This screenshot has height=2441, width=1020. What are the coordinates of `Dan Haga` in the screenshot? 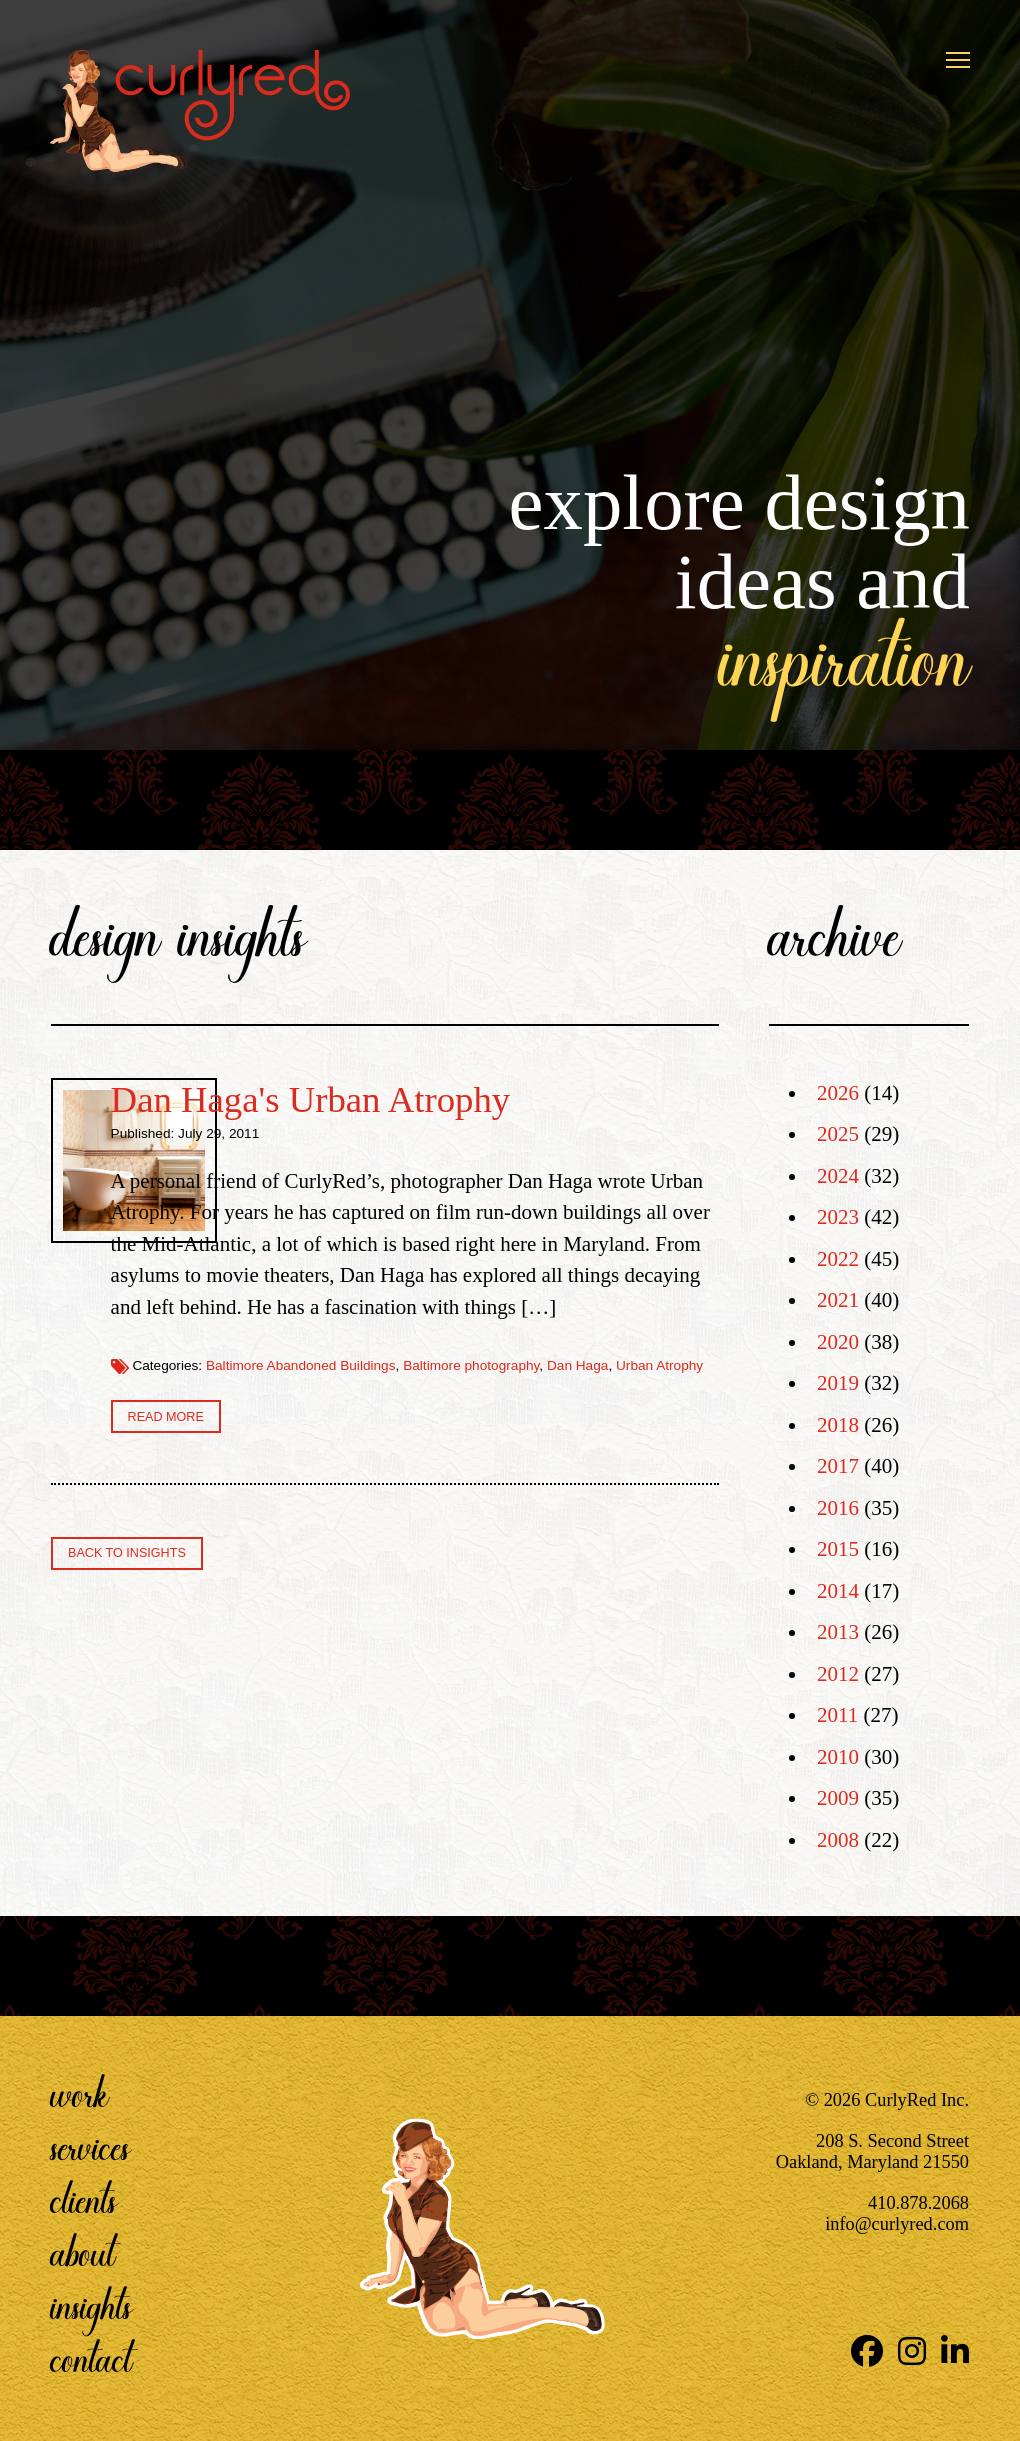 It's located at (463, 1540).